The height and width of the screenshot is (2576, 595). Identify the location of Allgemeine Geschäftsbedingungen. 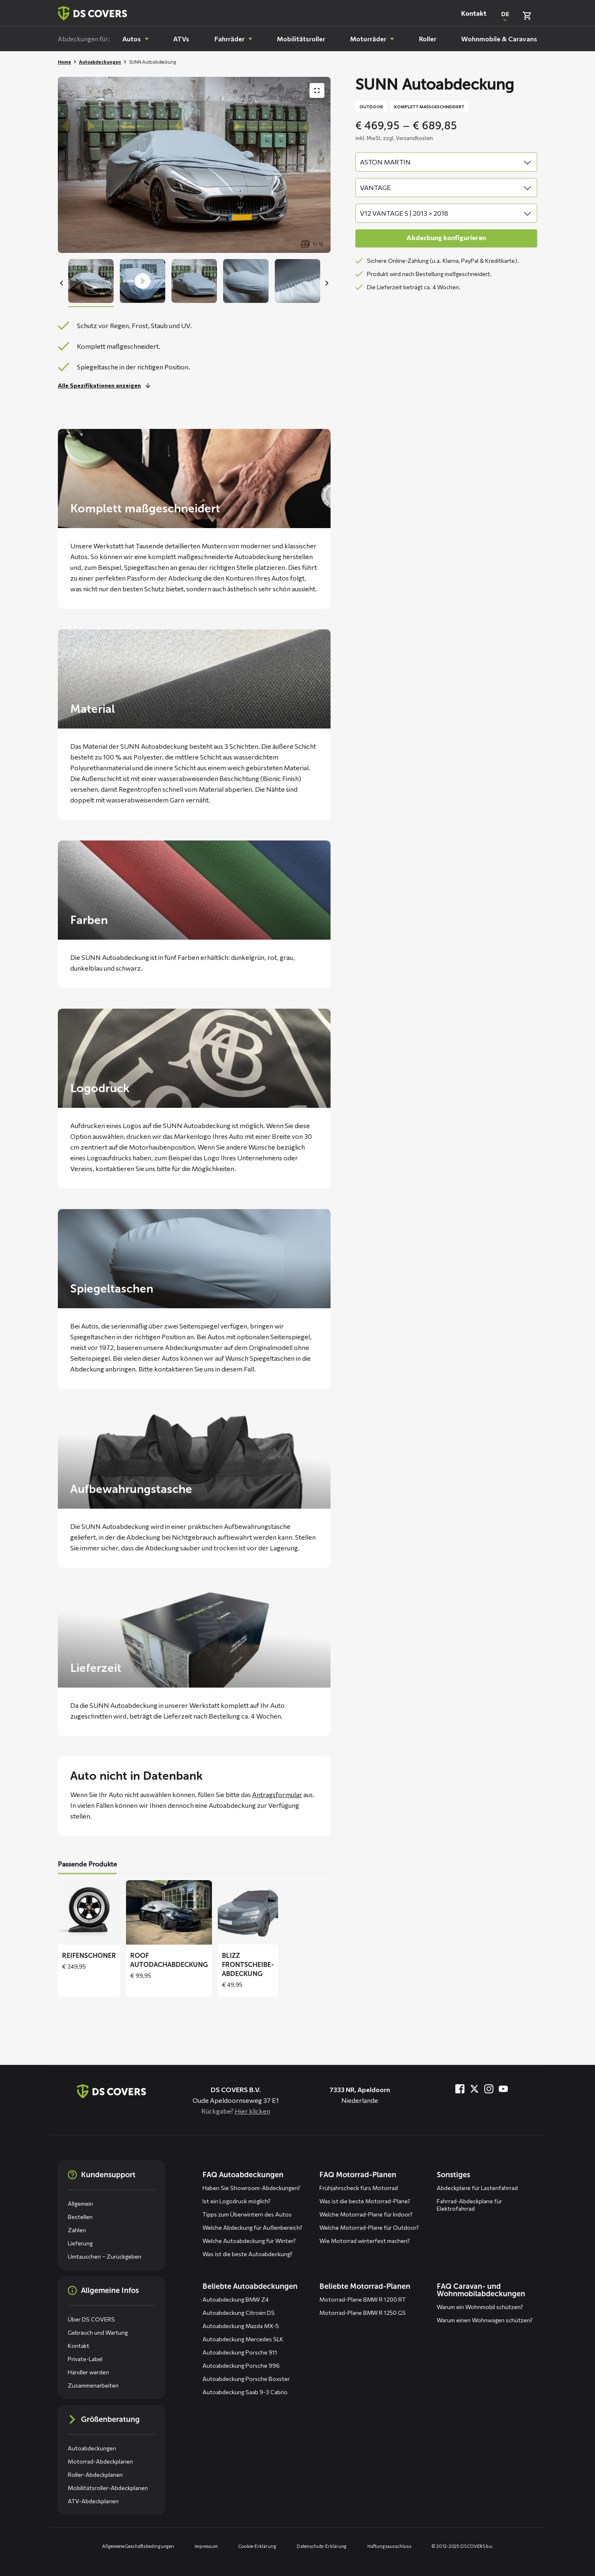
(138, 2546).